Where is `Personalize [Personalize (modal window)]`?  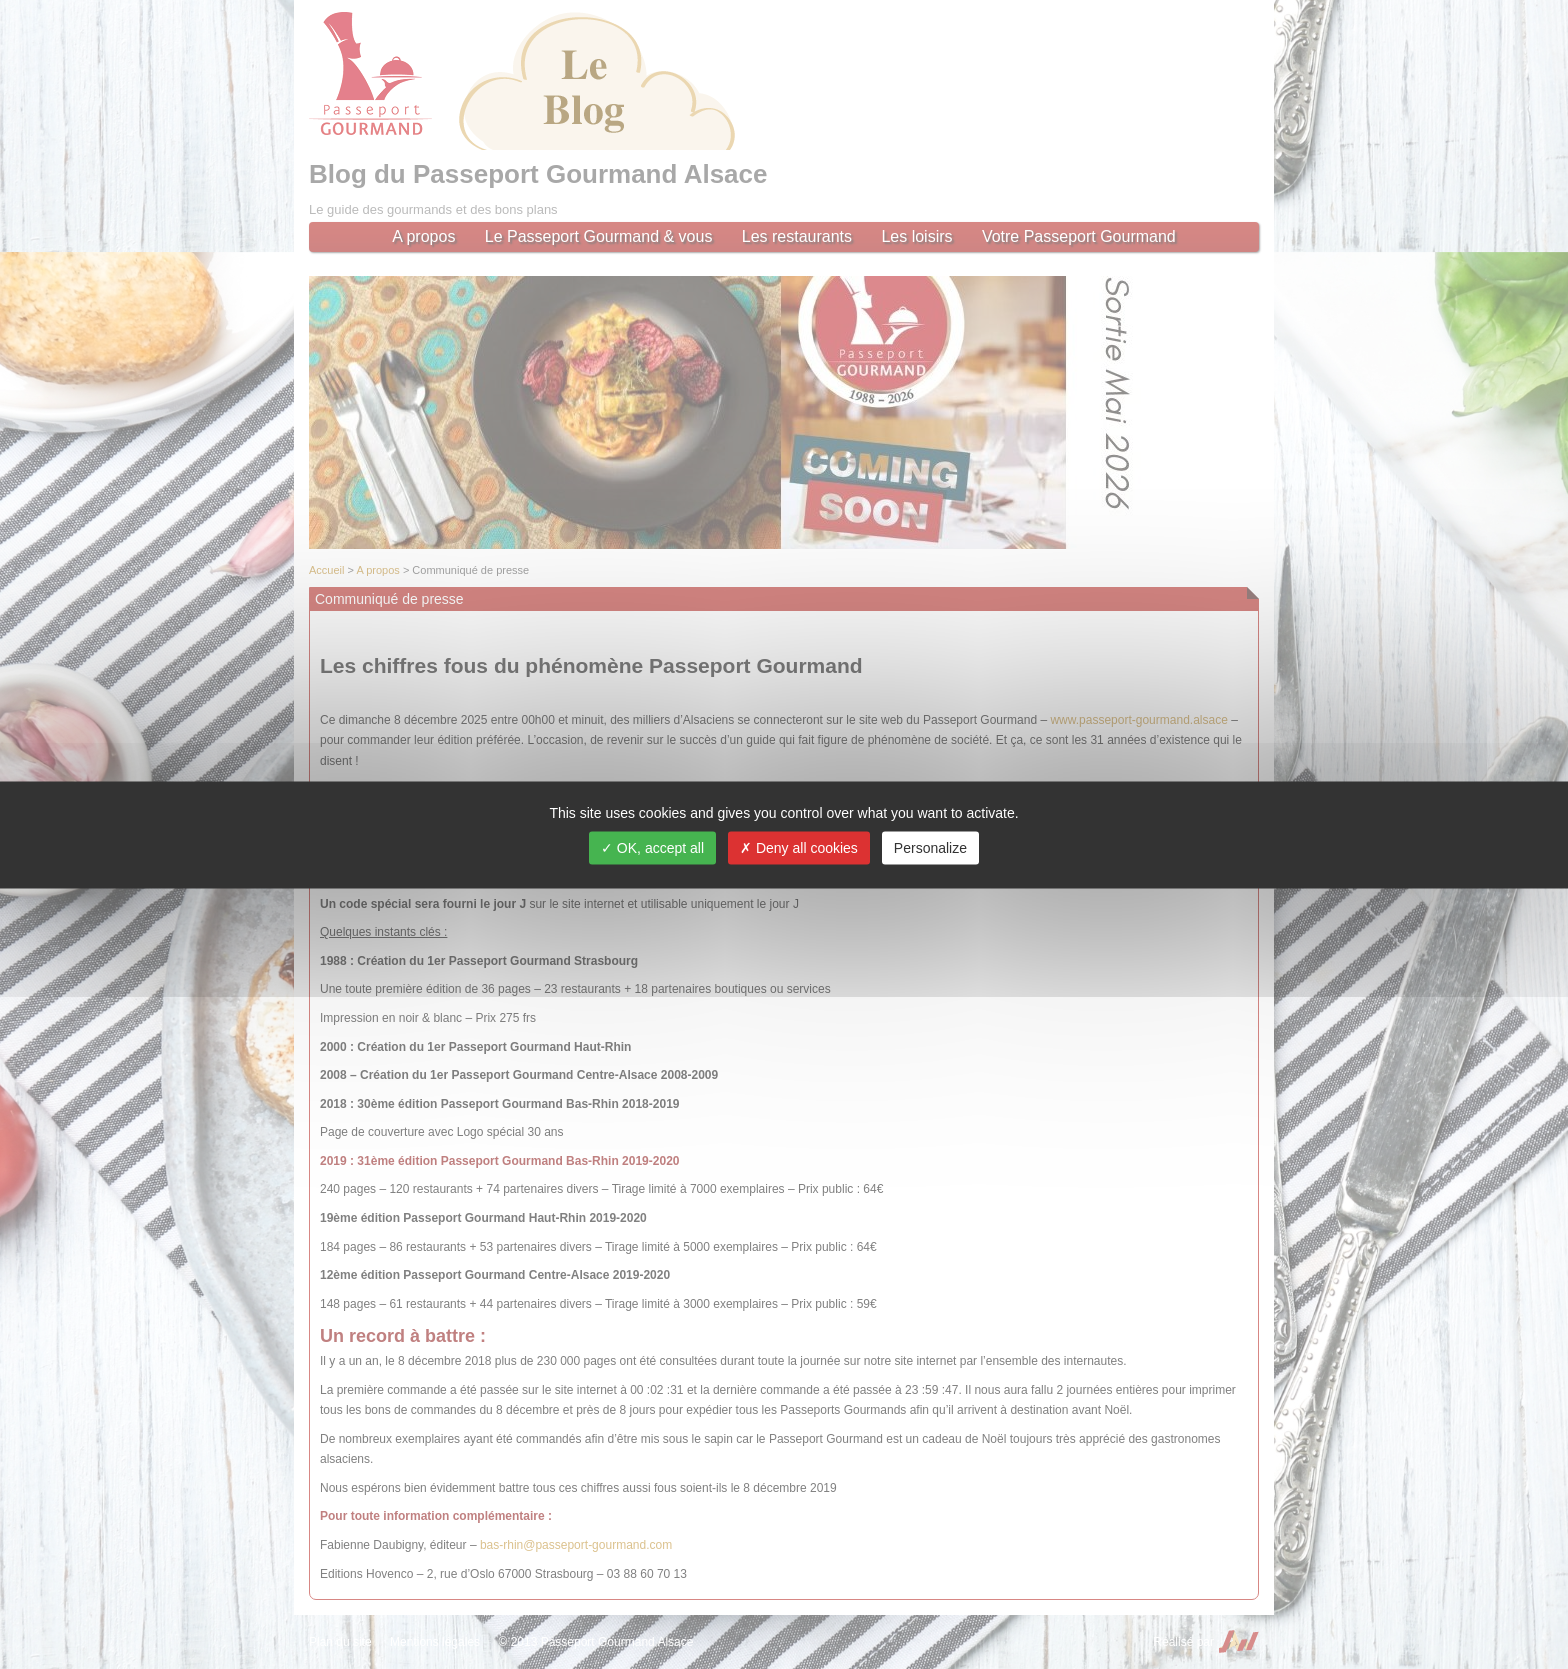 Personalize [Personalize (modal window)] is located at coordinates (930, 847).